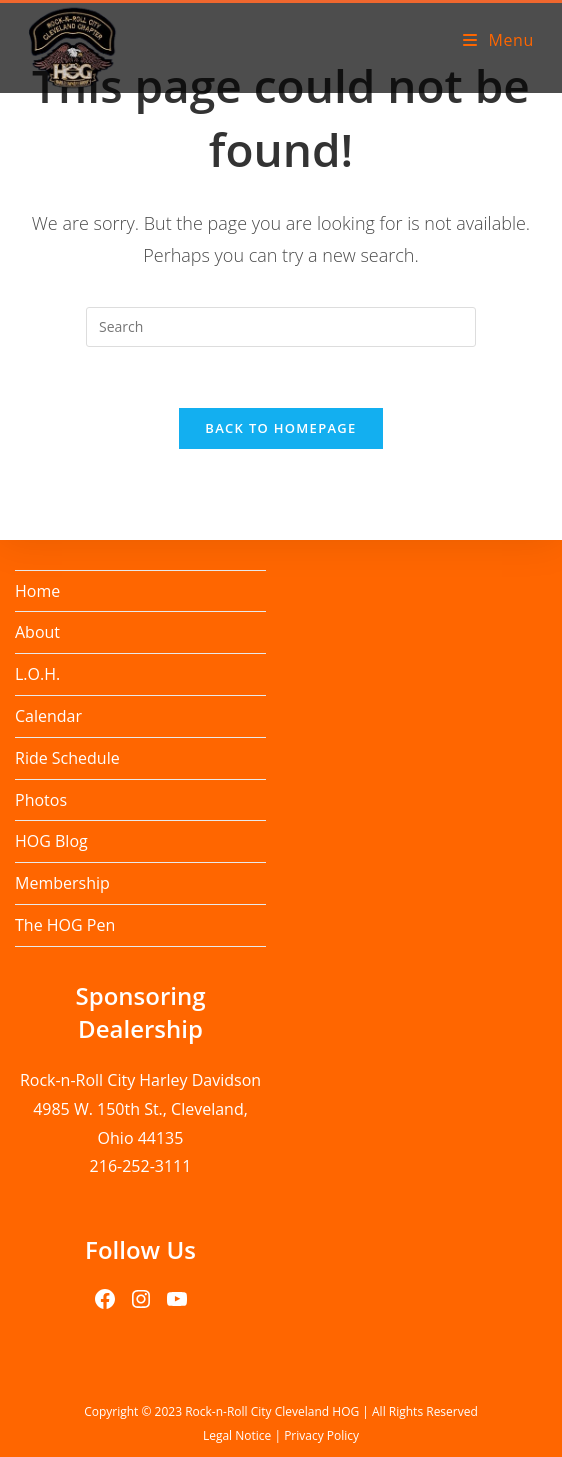 The width and height of the screenshot is (562, 1457). What do you see at coordinates (140, 1080) in the screenshot?
I see `Rock-n-Roll City Harley Davidson` at bounding box center [140, 1080].